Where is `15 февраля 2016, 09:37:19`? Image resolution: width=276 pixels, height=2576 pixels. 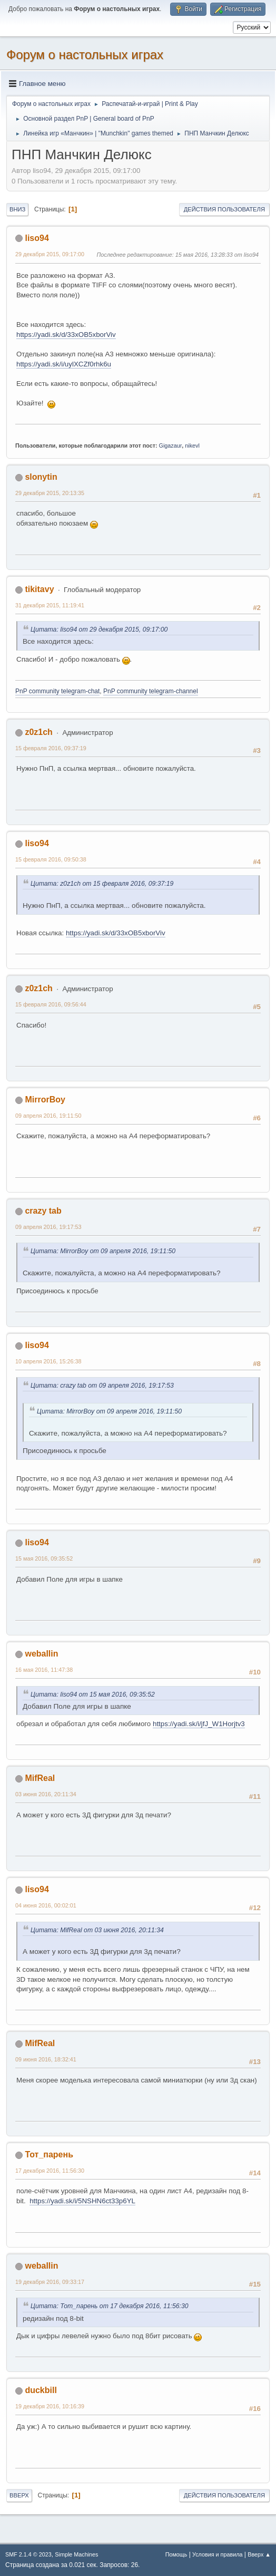
15 февраля 2016, 09:37:19 is located at coordinates (50, 748).